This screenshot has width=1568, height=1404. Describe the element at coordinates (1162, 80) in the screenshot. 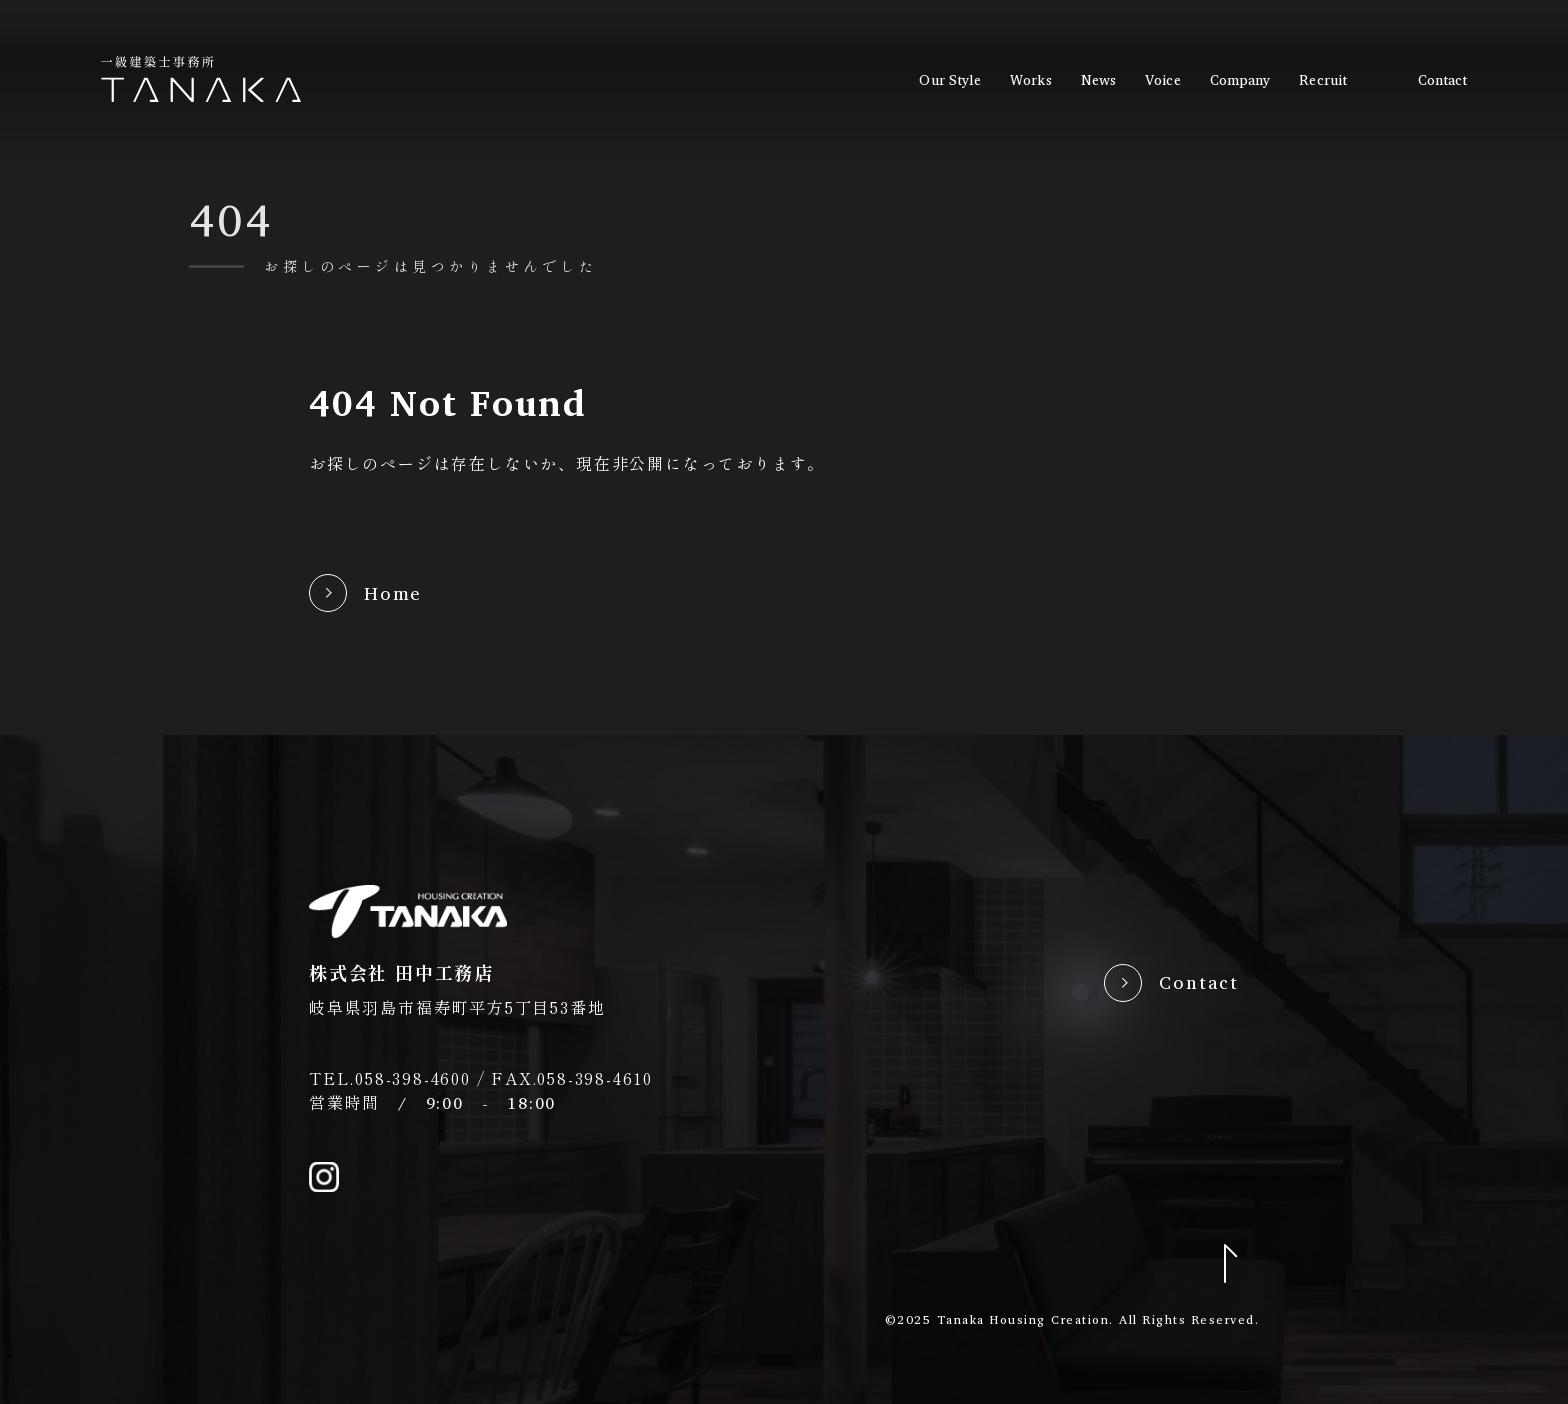

I see `voice` at that location.